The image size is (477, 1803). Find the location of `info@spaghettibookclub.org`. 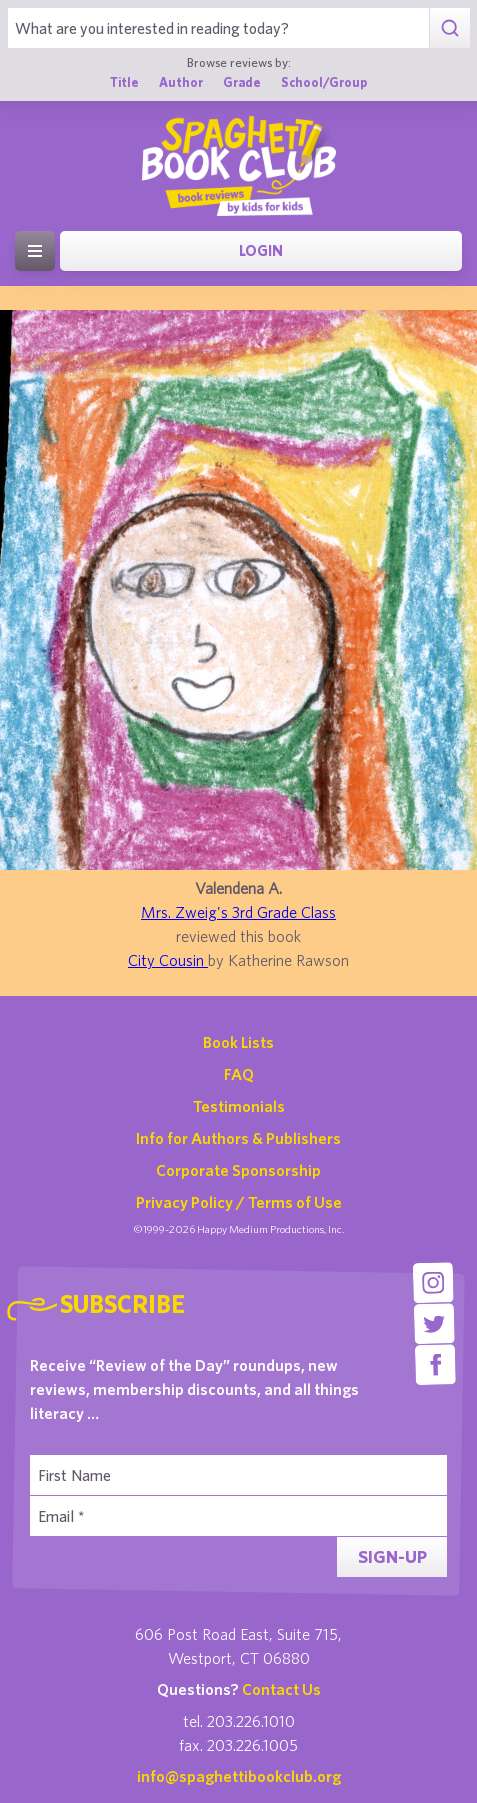

info@spaghettibookclub.org is located at coordinates (239, 1776).